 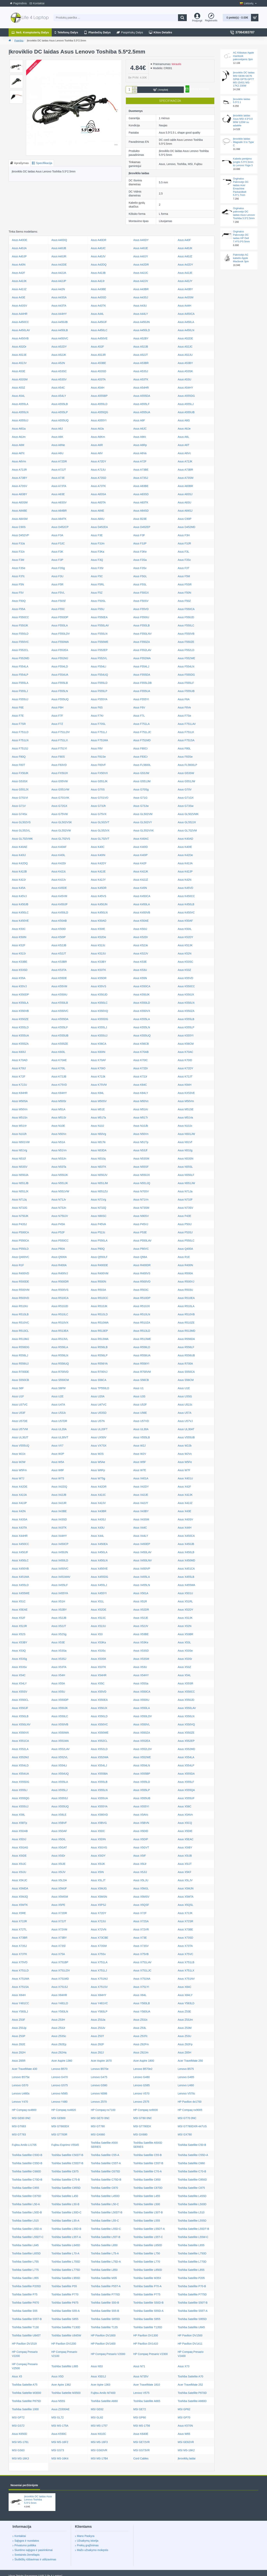 I want to click on Asus X450LD, so click(x=59, y=1555).